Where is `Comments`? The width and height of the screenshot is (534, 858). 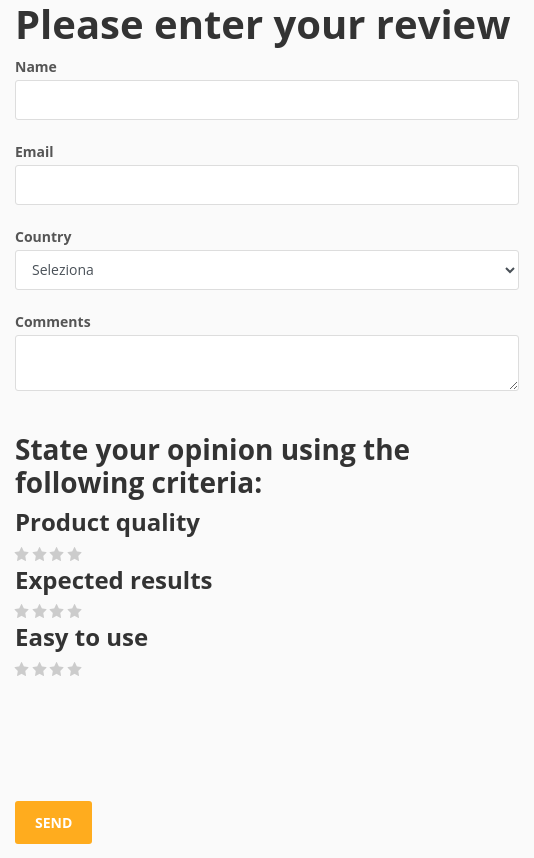 Comments is located at coordinates (53, 321).